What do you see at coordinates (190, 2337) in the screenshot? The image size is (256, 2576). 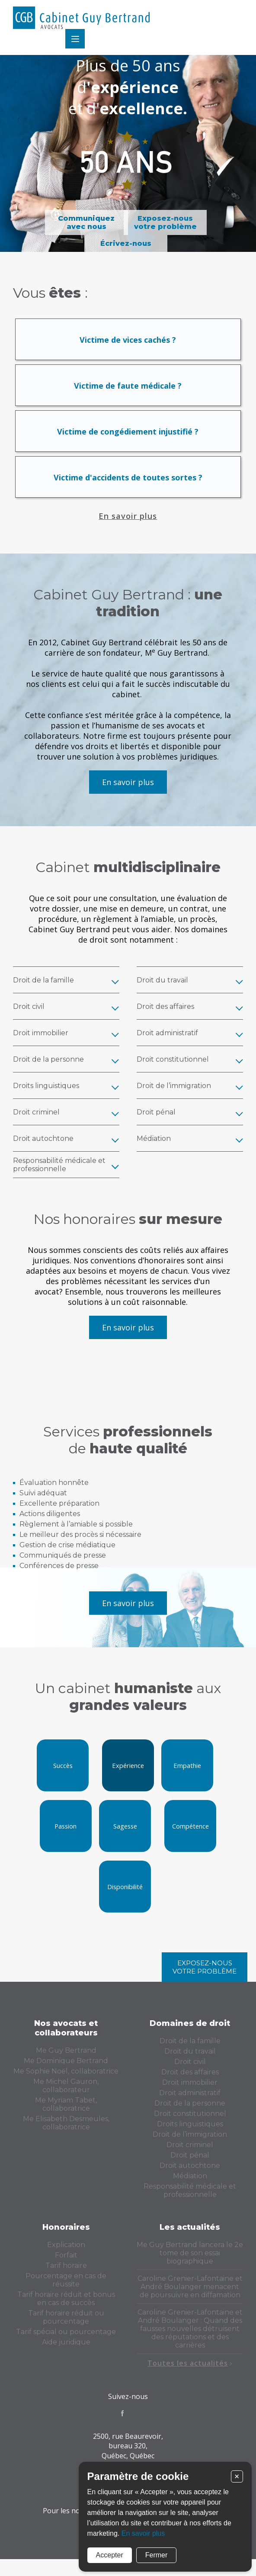 I see `Caroline Grenier-Lafontaine et André Boulanger : Quand des fausses nouvelles détruisent des réputations et des carrières` at bounding box center [190, 2337].